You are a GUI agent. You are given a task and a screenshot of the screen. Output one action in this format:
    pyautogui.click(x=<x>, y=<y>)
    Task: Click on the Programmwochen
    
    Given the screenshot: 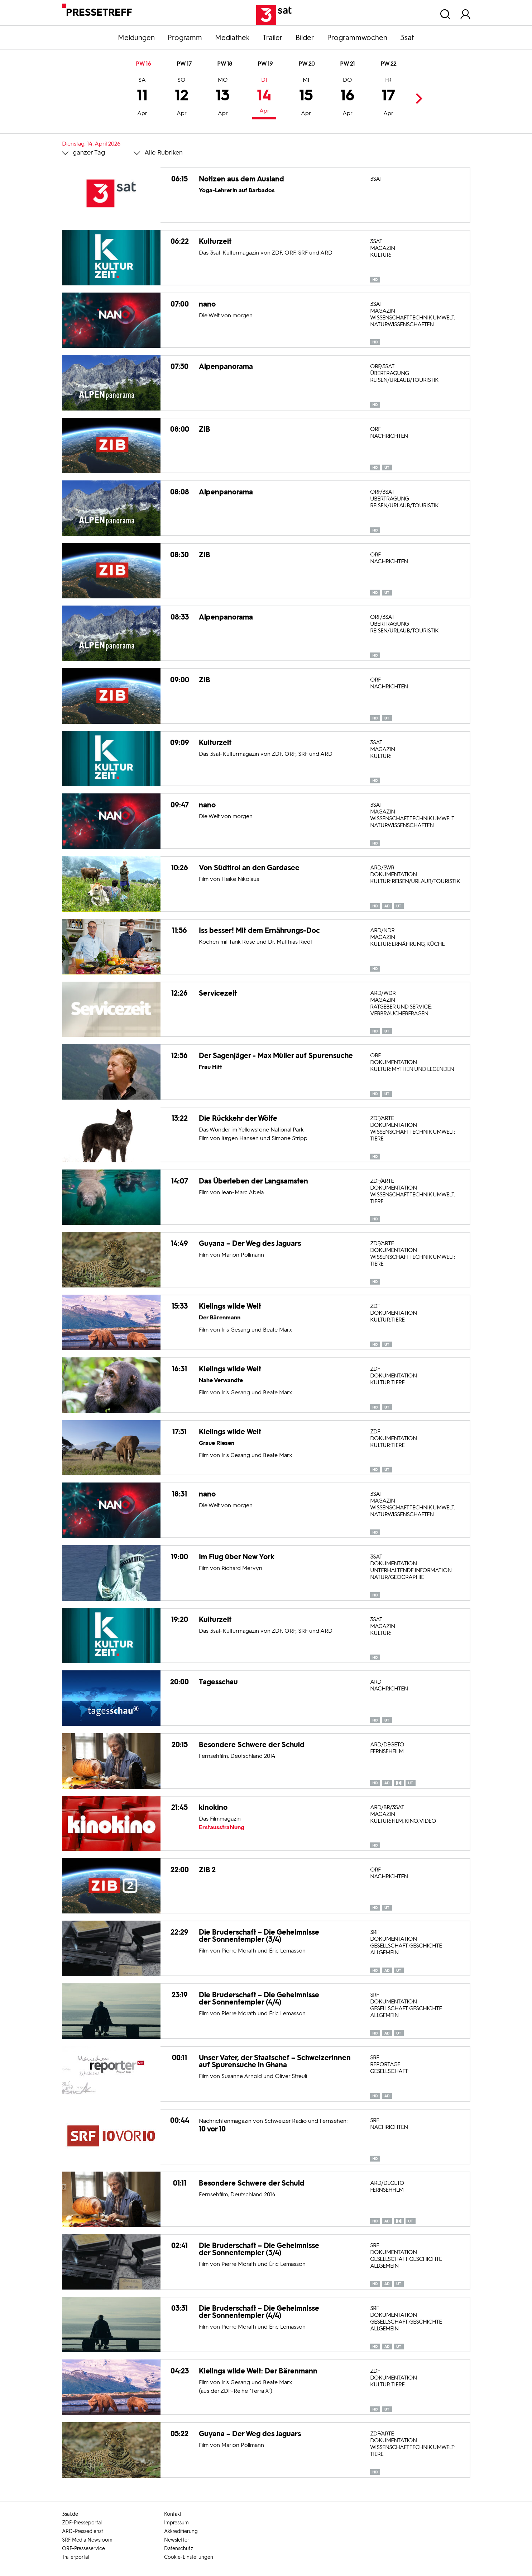 What is the action you would take?
    pyautogui.click(x=357, y=37)
    